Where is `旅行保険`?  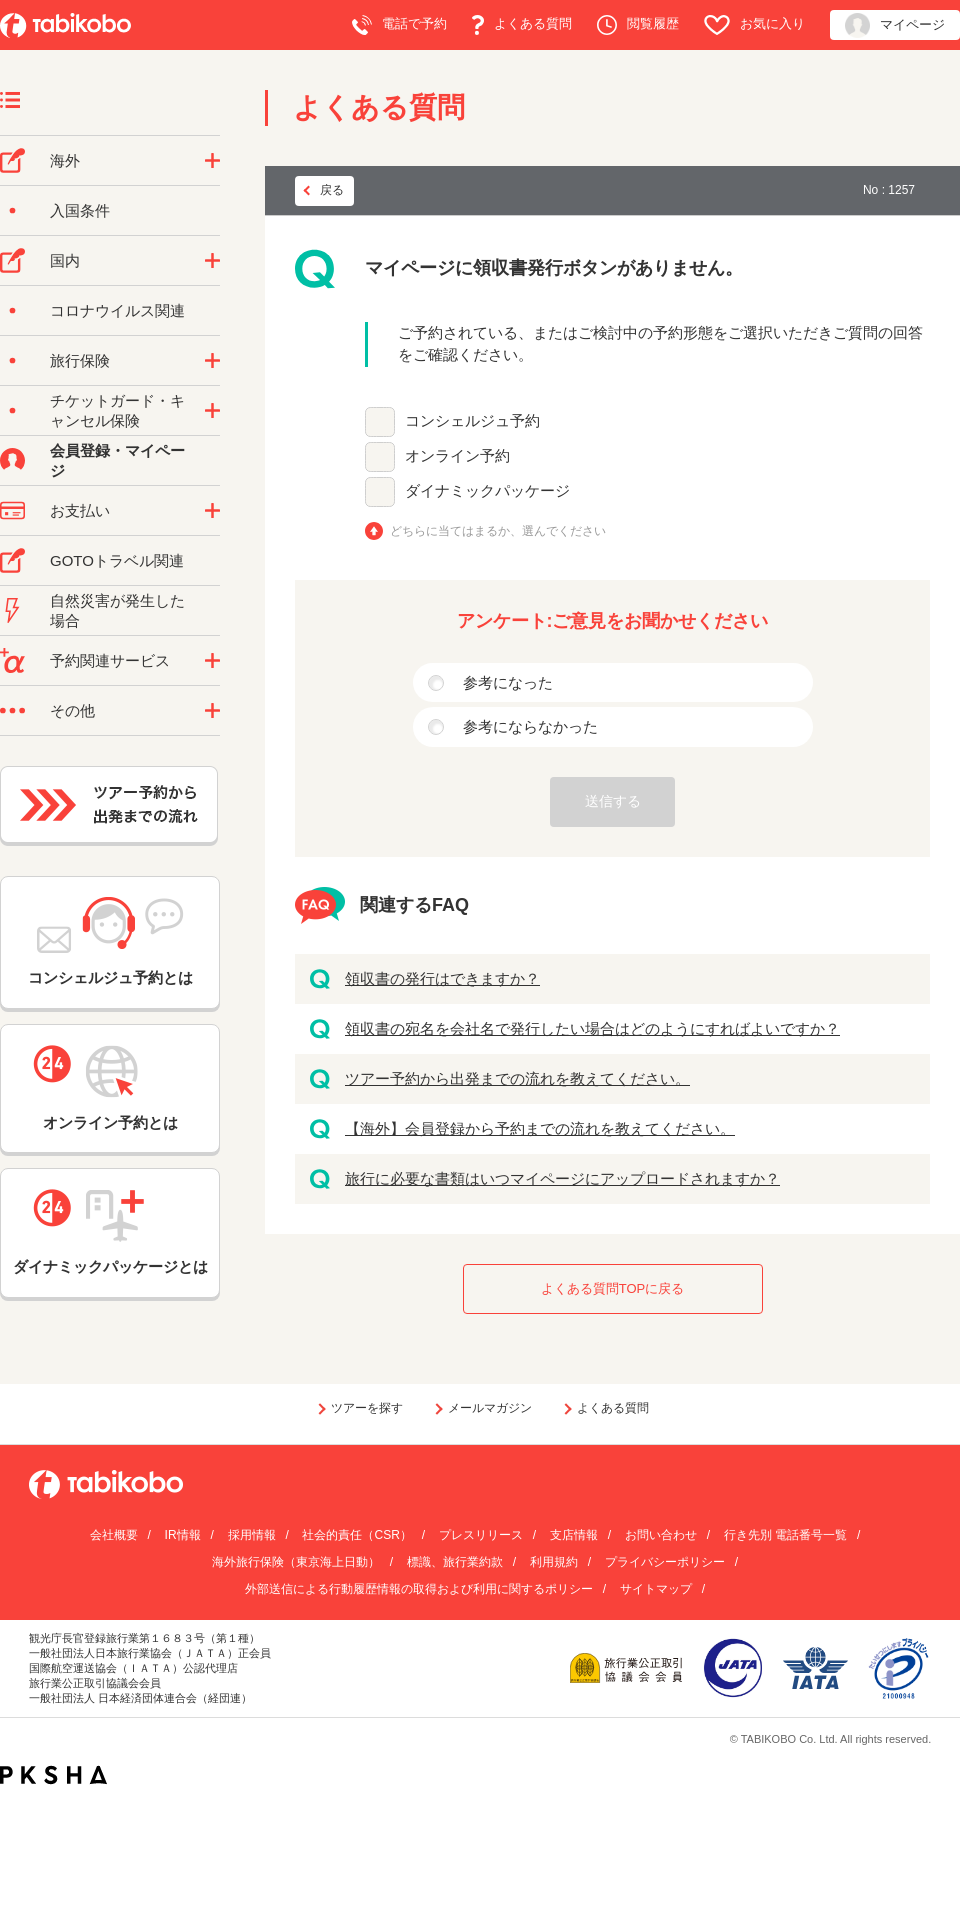
旅行保険 is located at coordinates (80, 360).